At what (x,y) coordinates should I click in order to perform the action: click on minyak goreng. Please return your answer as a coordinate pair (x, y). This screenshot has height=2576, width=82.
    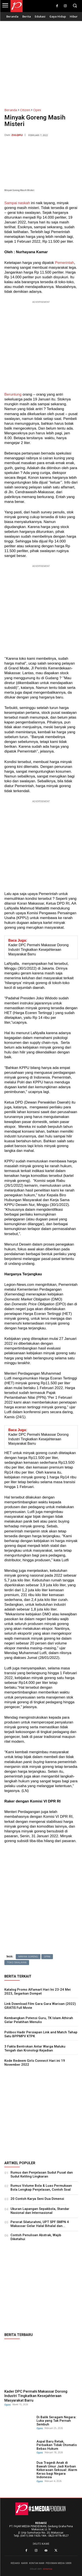
    Looking at the image, I should click on (28, 1956).